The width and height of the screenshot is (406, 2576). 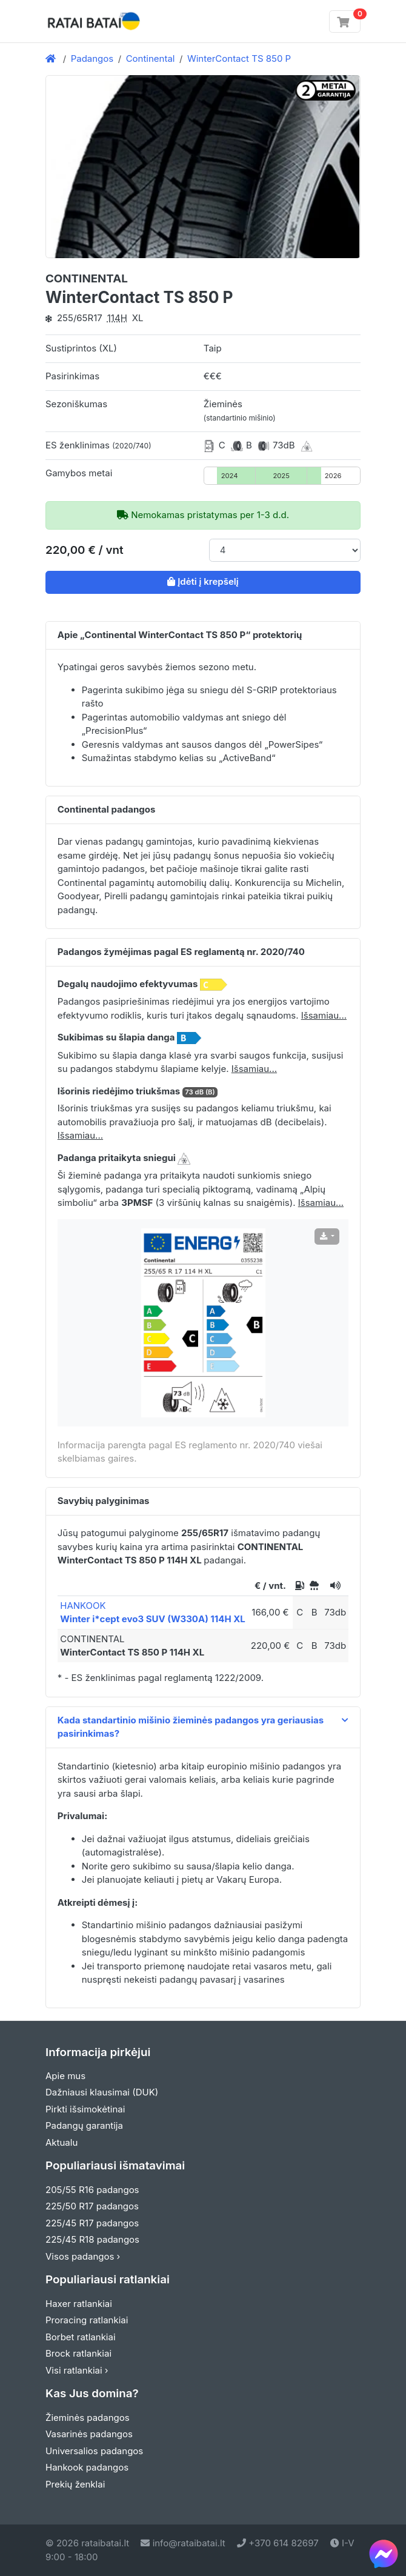 What do you see at coordinates (92, 58) in the screenshot?
I see `Padangos` at bounding box center [92, 58].